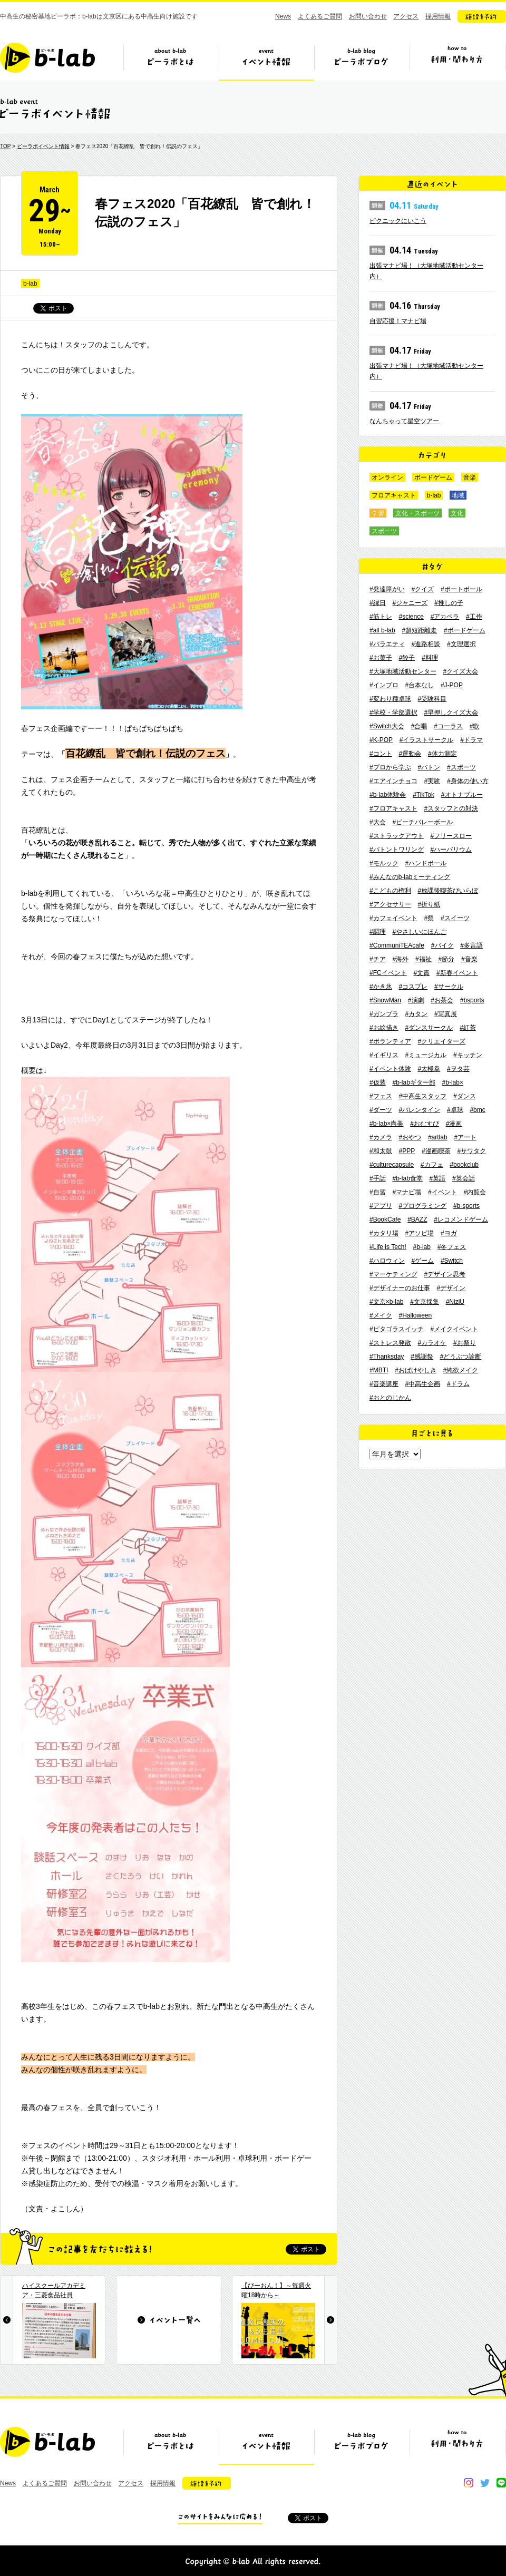  What do you see at coordinates (461, 644) in the screenshot?
I see `#文理選択` at bounding box center [461, 644].